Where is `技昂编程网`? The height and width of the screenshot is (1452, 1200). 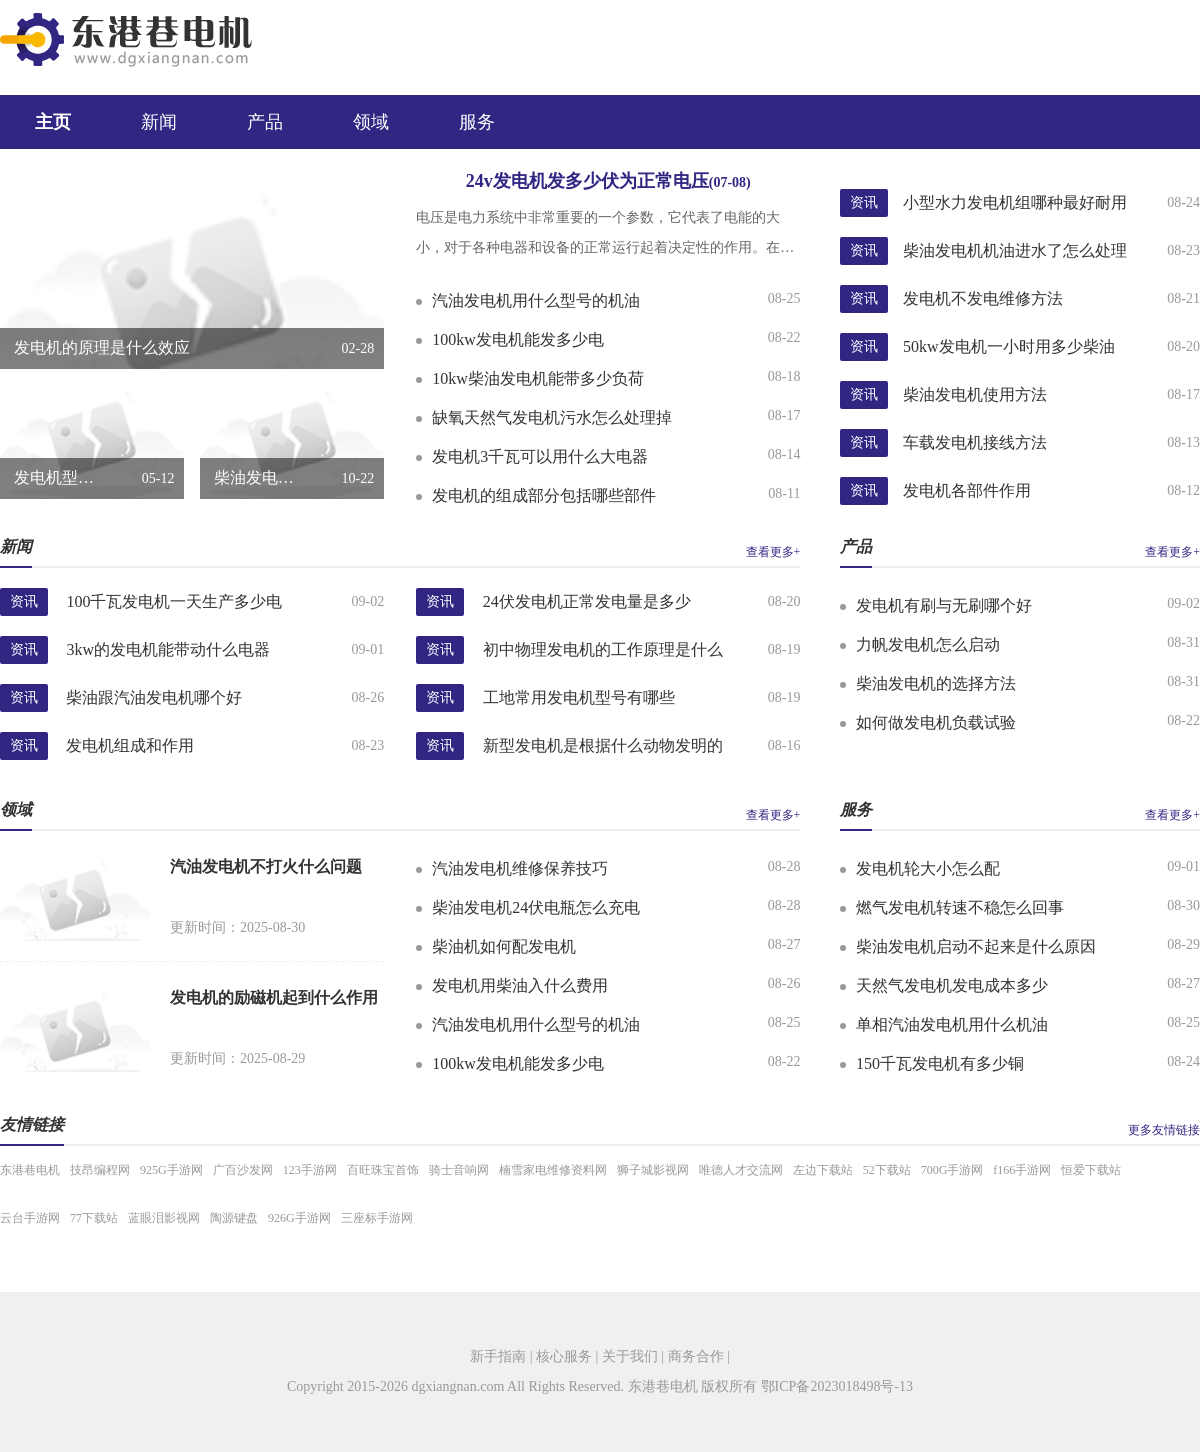 技昂编程网 is located at coordinates (100, 1170).